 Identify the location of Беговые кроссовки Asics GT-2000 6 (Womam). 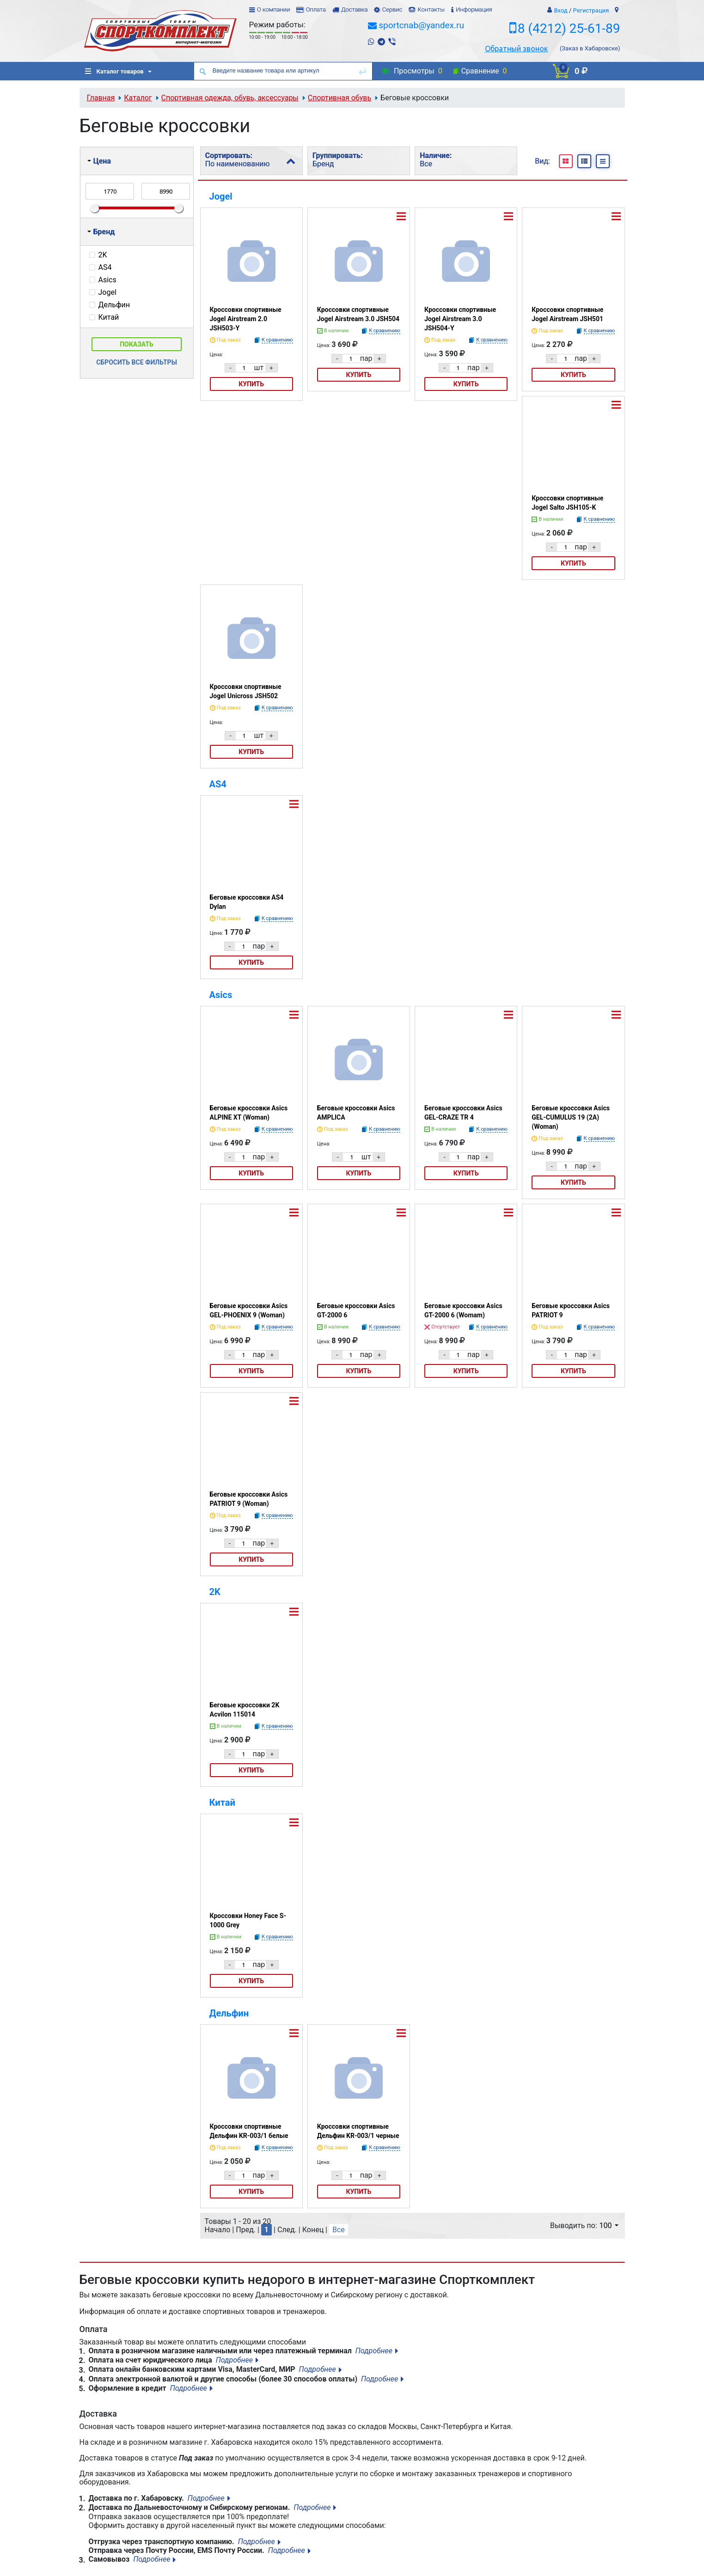
(463, 1310).